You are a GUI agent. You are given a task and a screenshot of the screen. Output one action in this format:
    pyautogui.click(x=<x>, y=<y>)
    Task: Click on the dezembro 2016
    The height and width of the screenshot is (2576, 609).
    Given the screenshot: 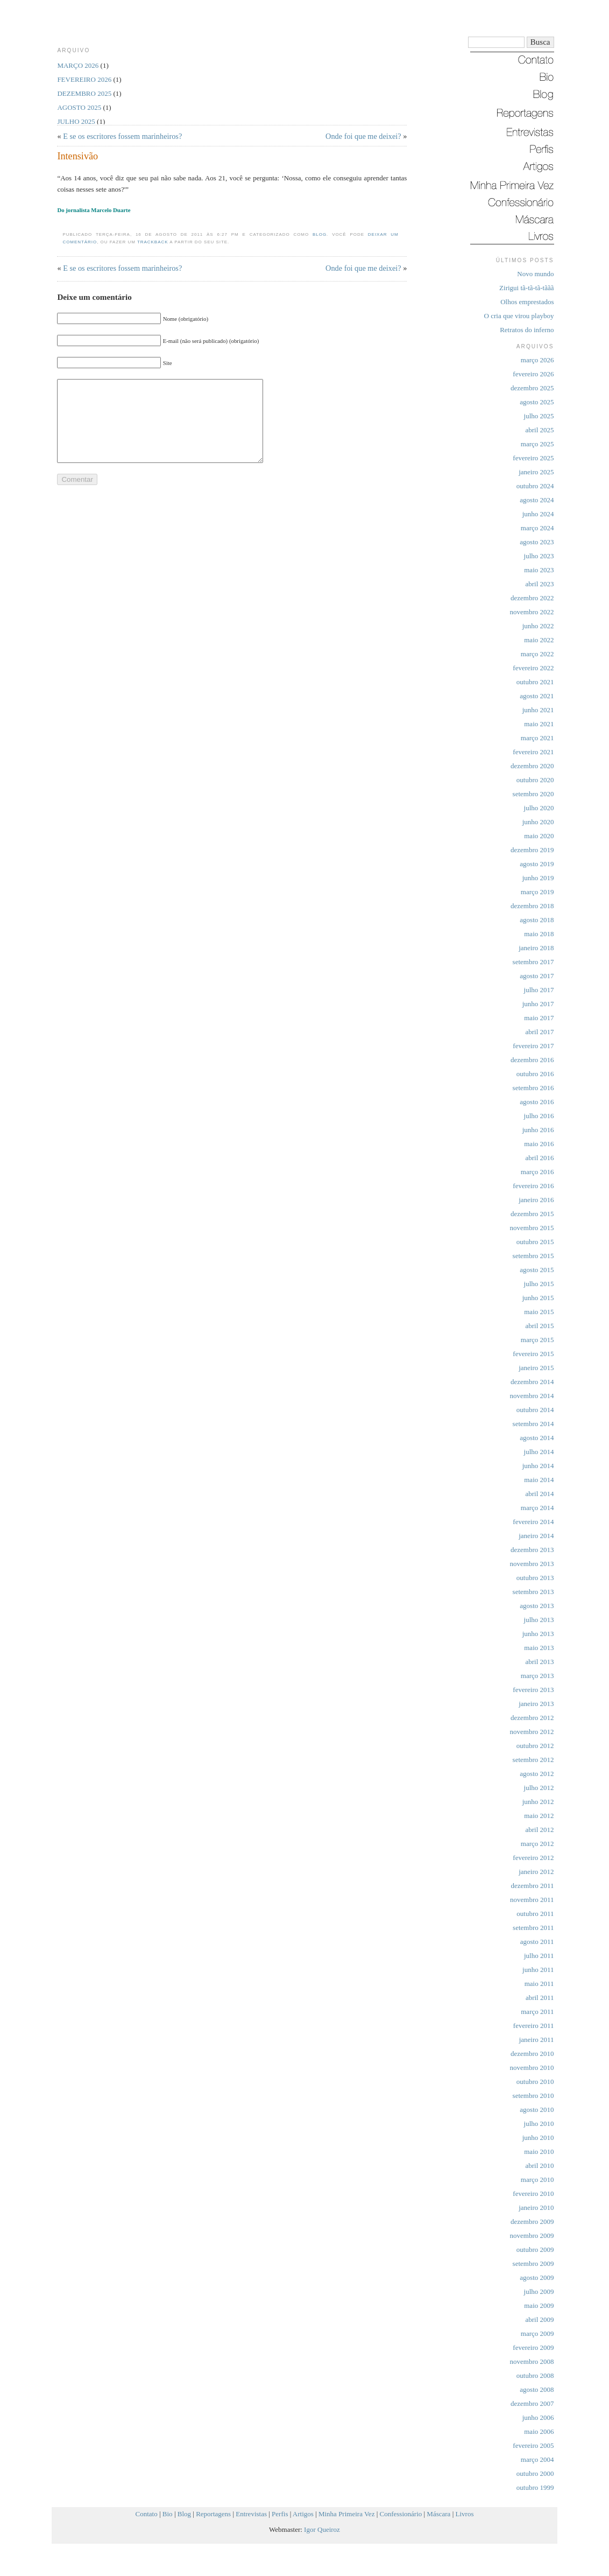 What is the action you would take?
    pyautogui.click(x=532, y=1060)
    